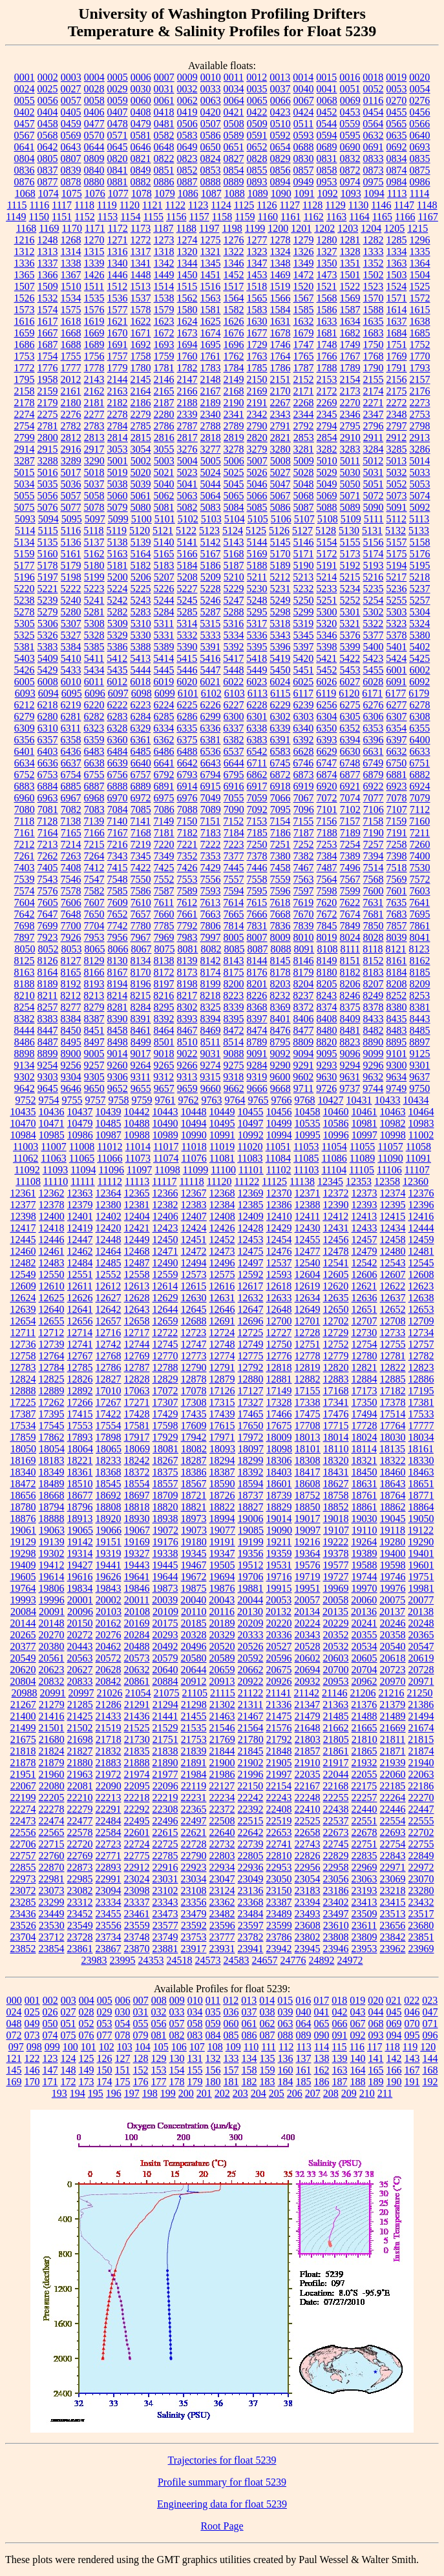 The image size is (444, 2576). Describe the element at coordinates (280, 565) in the screenshot. I see `5189` at that location.